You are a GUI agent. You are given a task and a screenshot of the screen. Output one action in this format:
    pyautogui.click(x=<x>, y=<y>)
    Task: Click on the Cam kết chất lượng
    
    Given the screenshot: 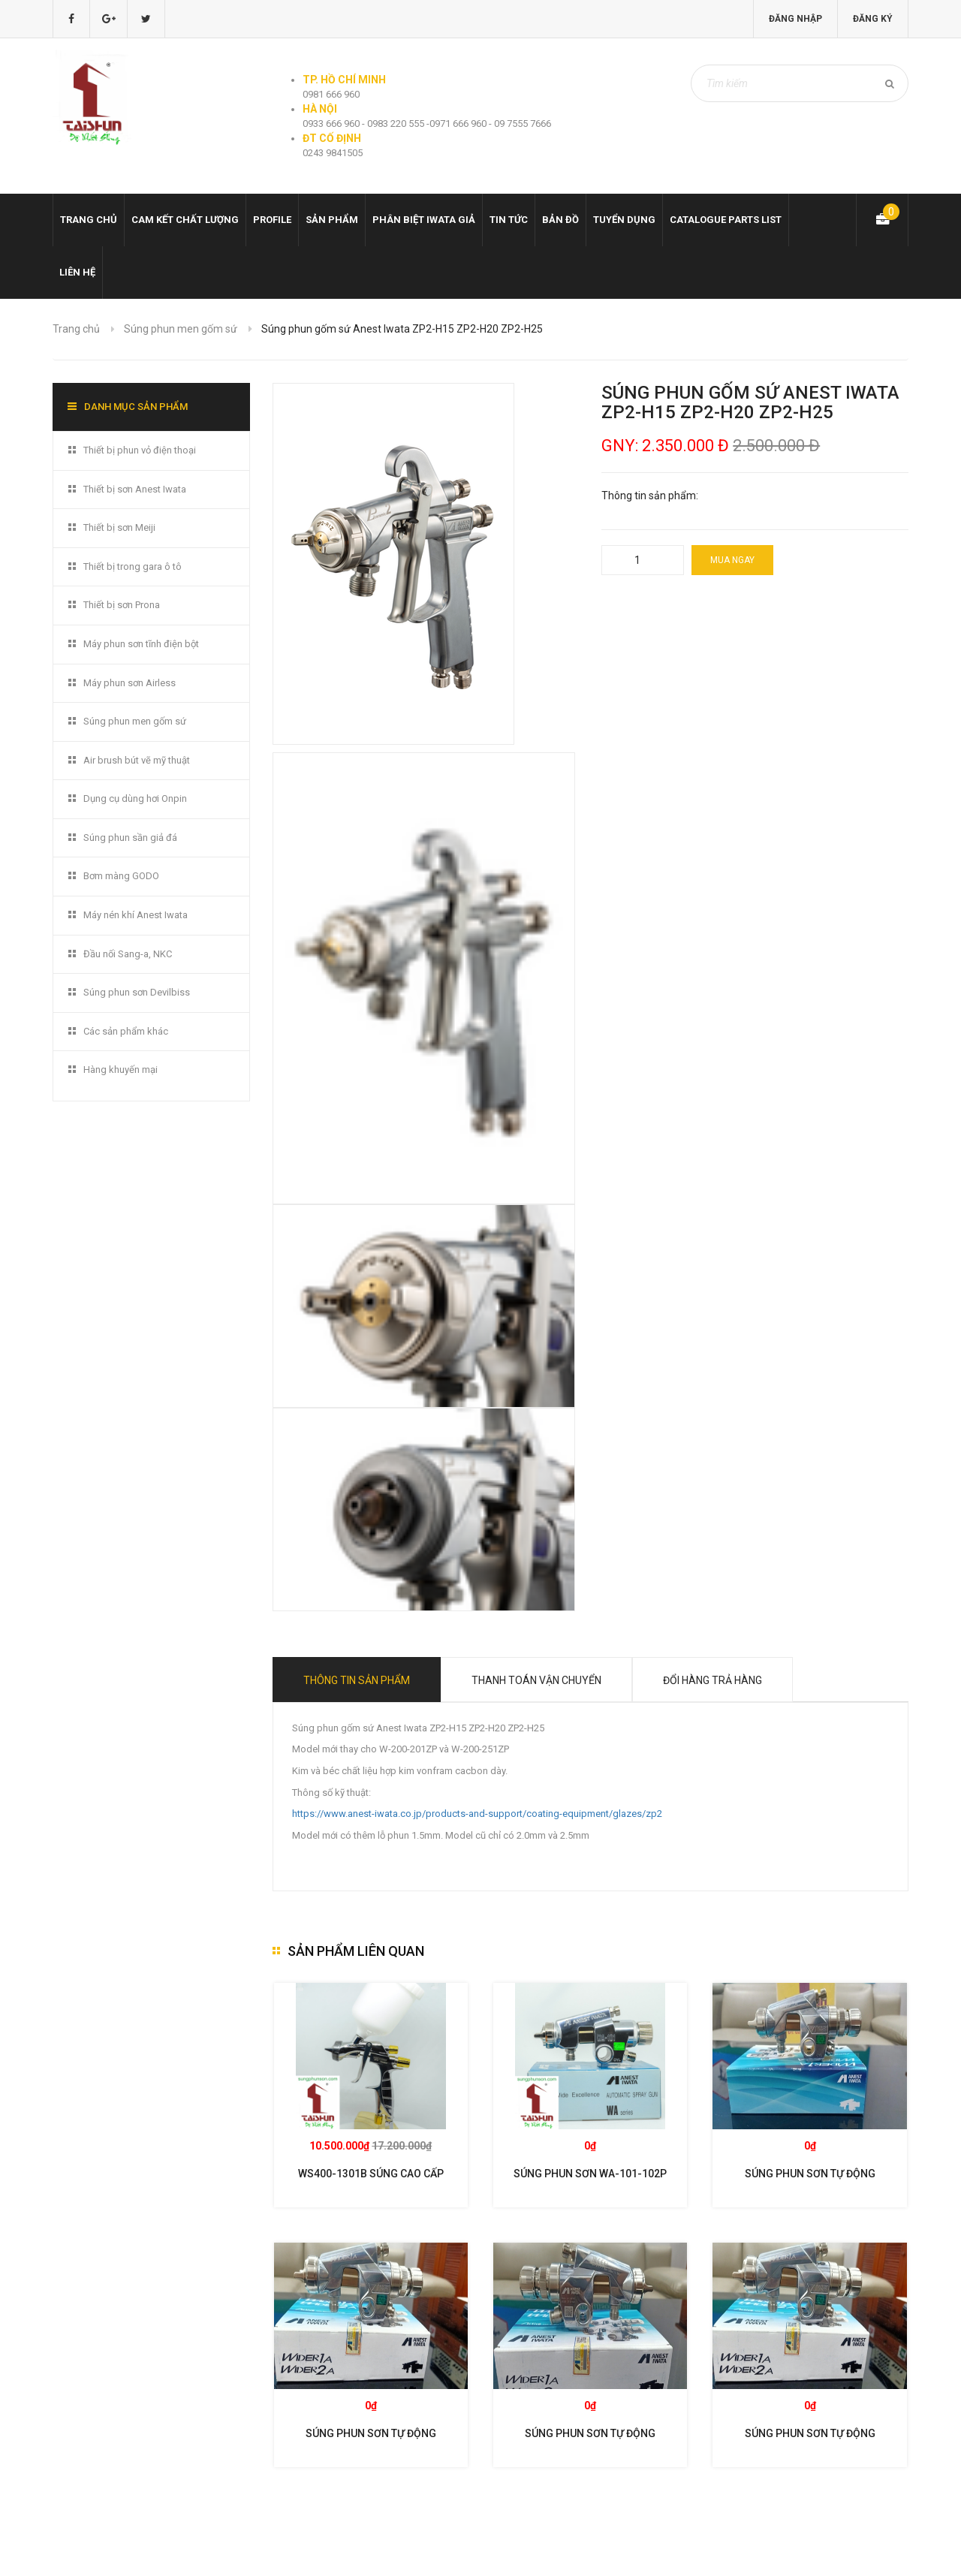 What is the action you would take?
    pyautogui.click(x=185, y=219)
    